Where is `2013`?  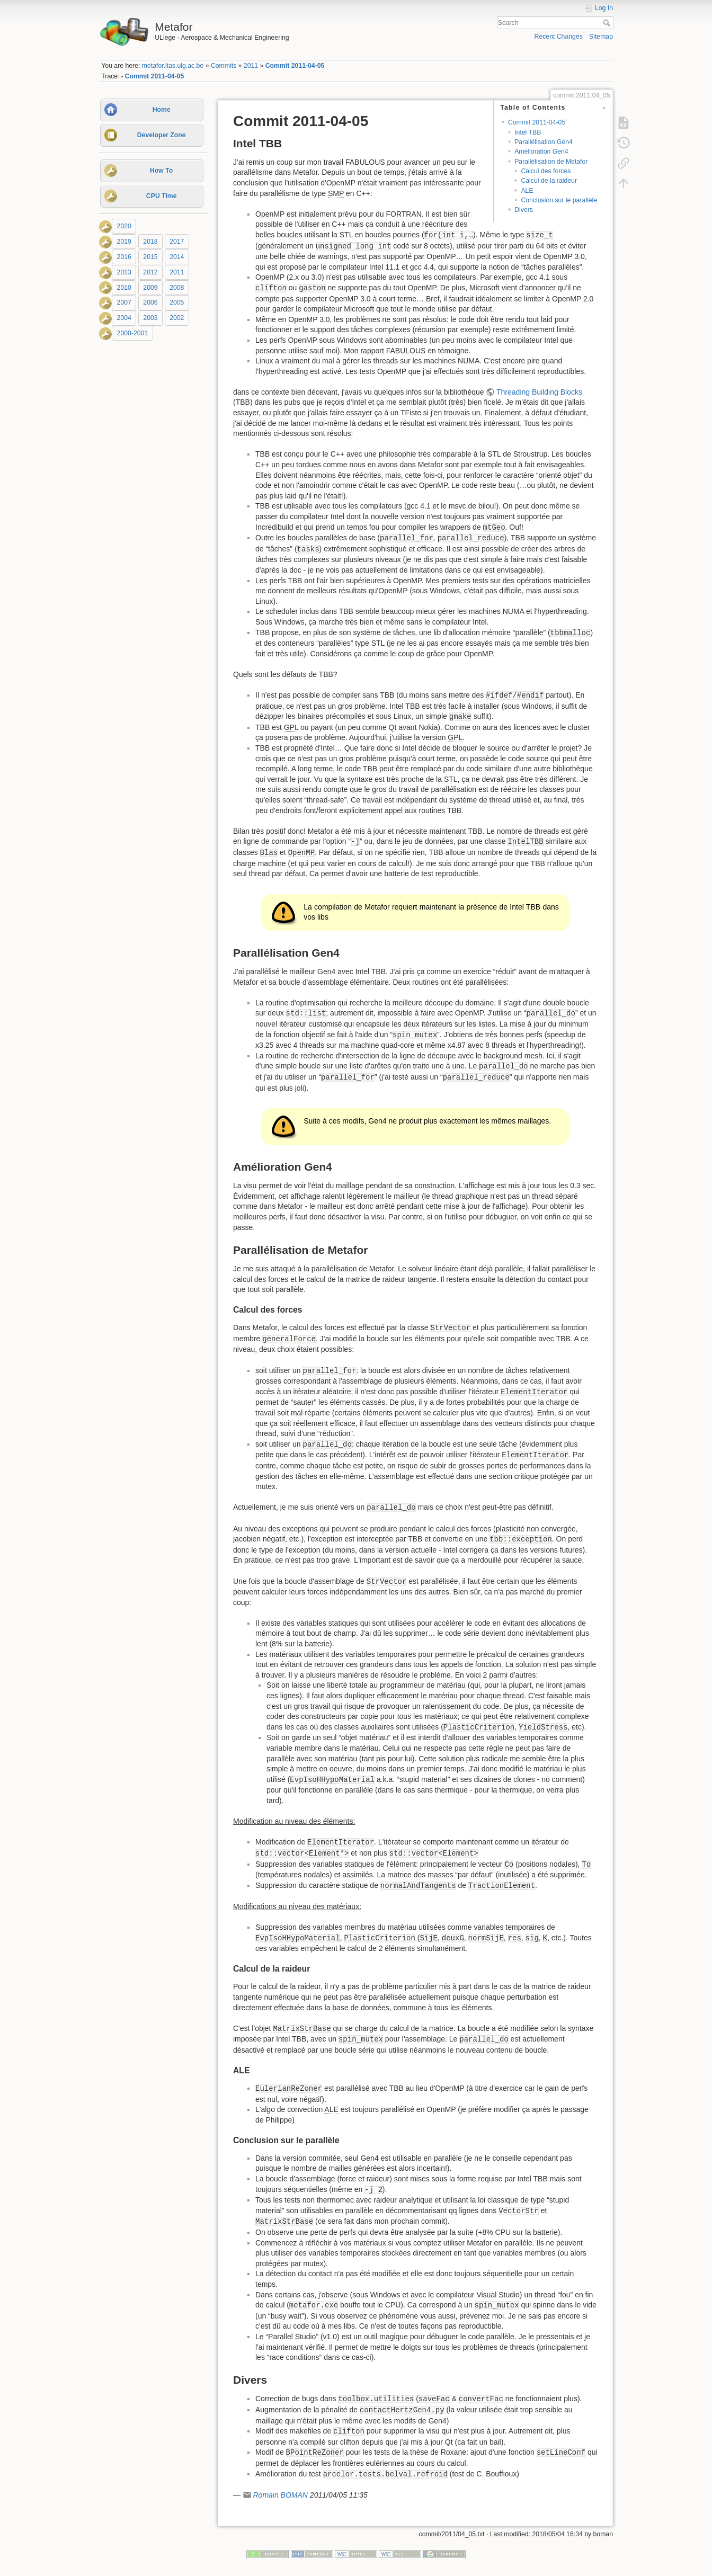 2013 is located at coordinates (124, 272).